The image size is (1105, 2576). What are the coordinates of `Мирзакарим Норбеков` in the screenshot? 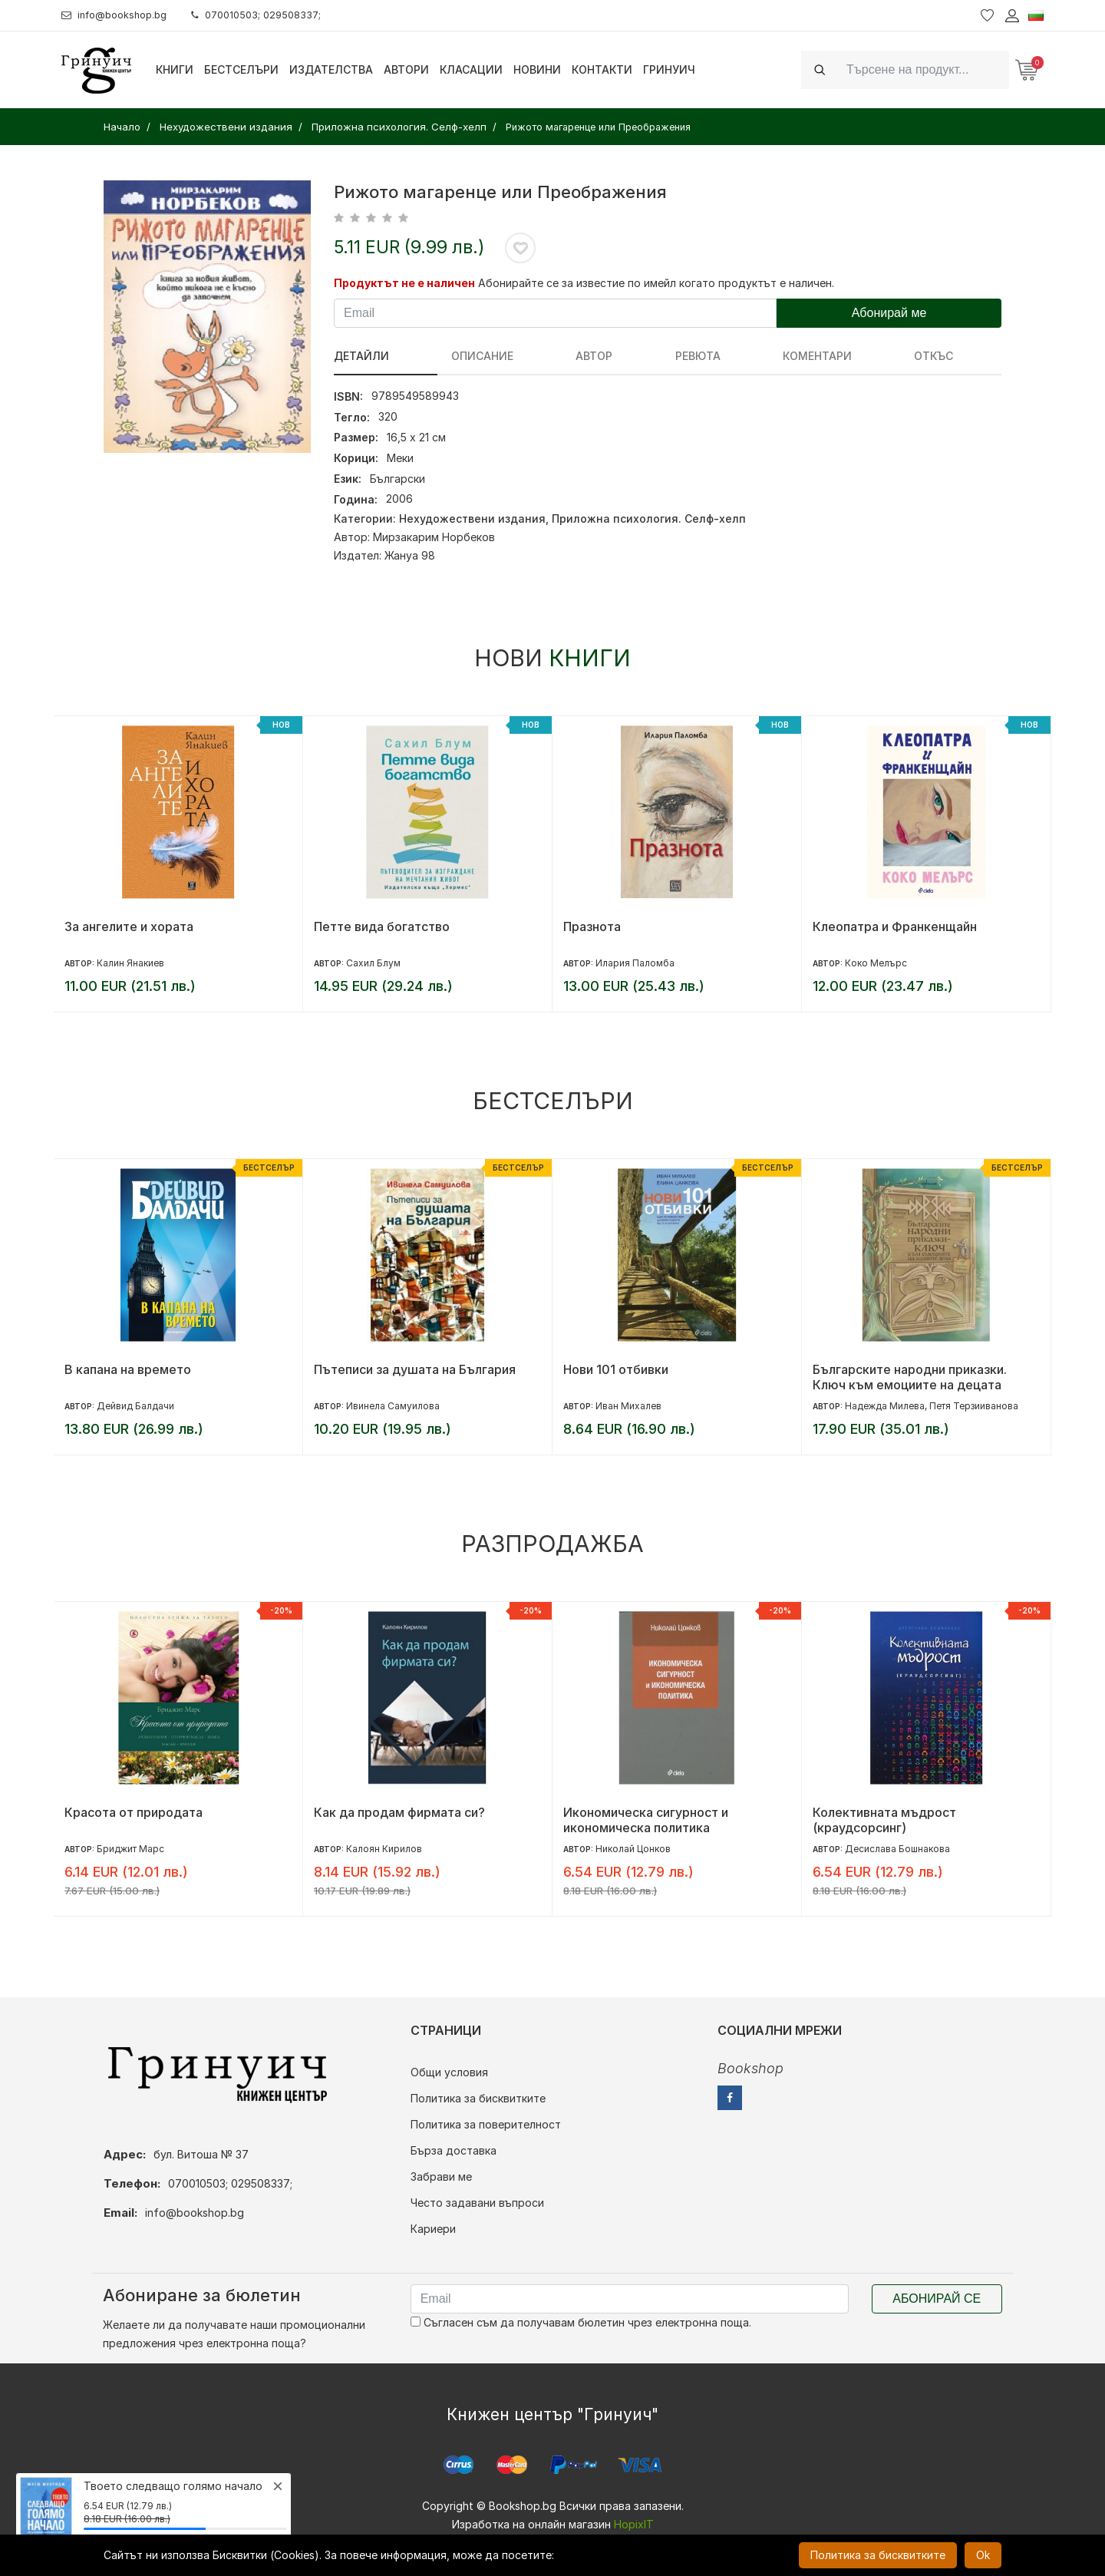 It's located at (434, 536).